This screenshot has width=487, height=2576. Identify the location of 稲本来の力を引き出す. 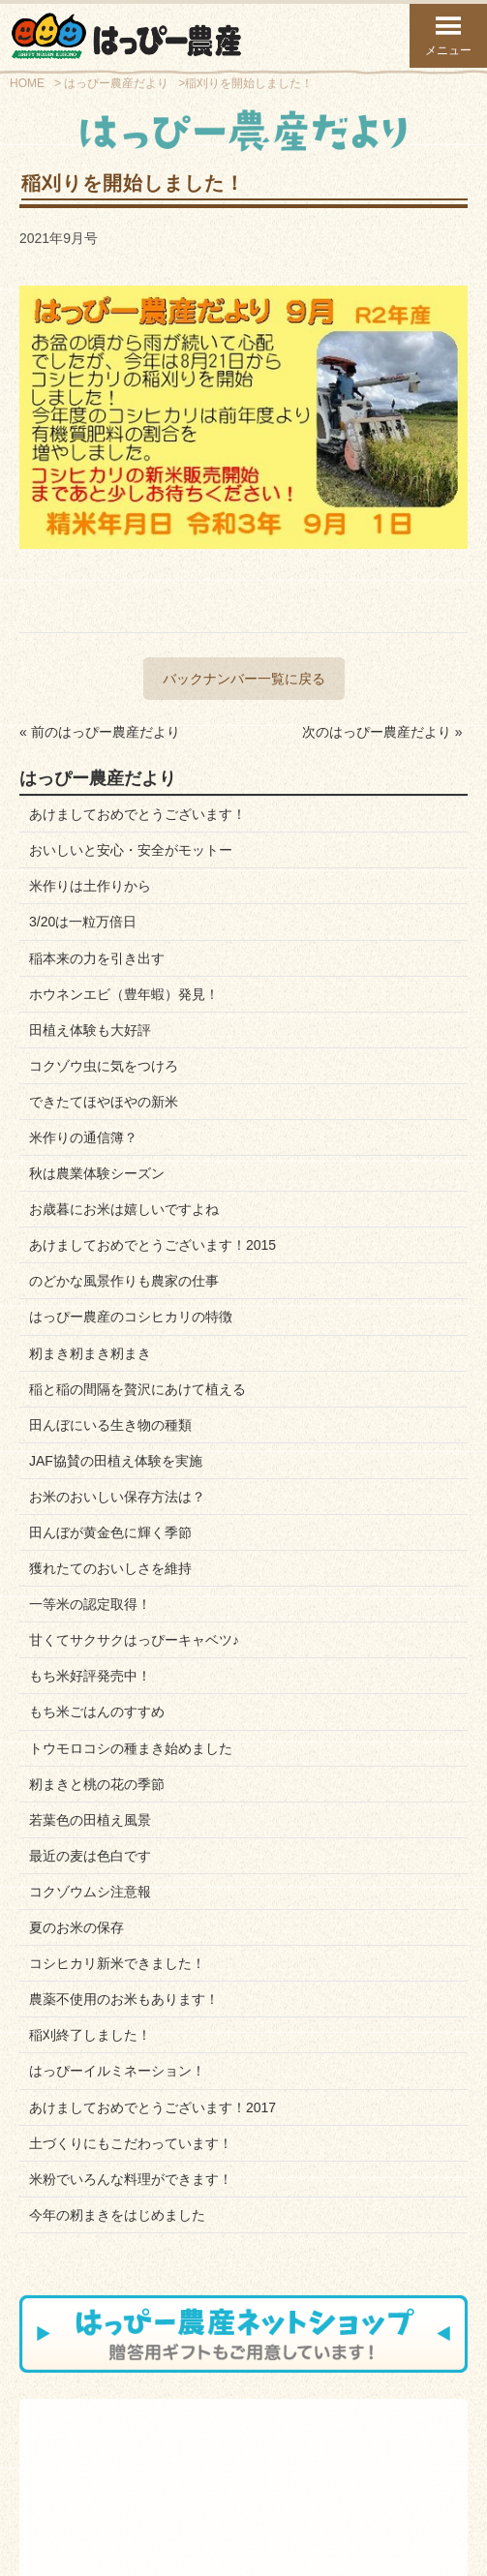
(97, 958).